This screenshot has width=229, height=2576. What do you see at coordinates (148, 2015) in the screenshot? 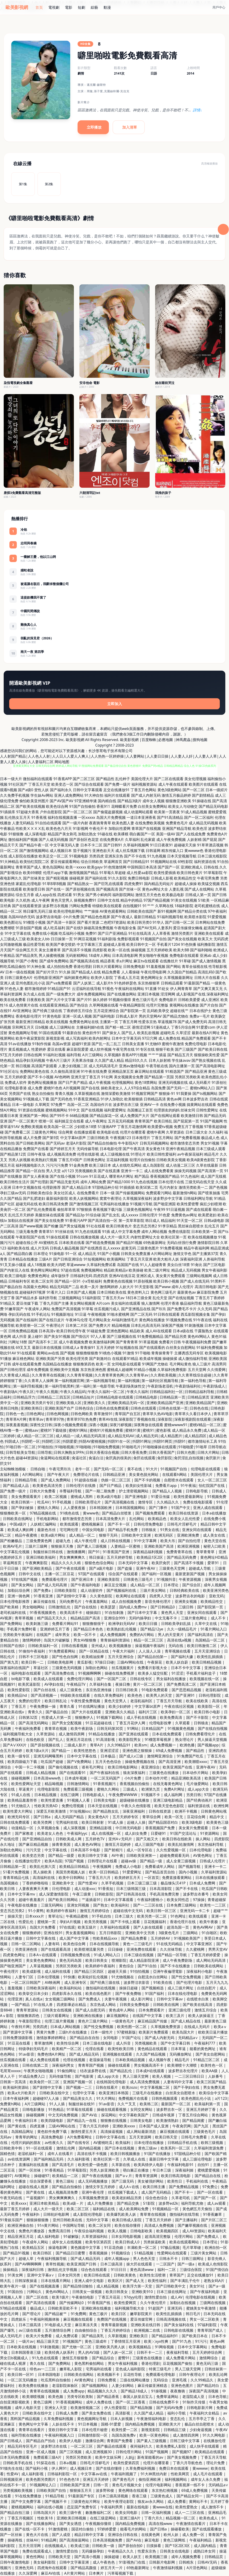
I see `在线国产中文字幕` at bounding box center [148, 2015].